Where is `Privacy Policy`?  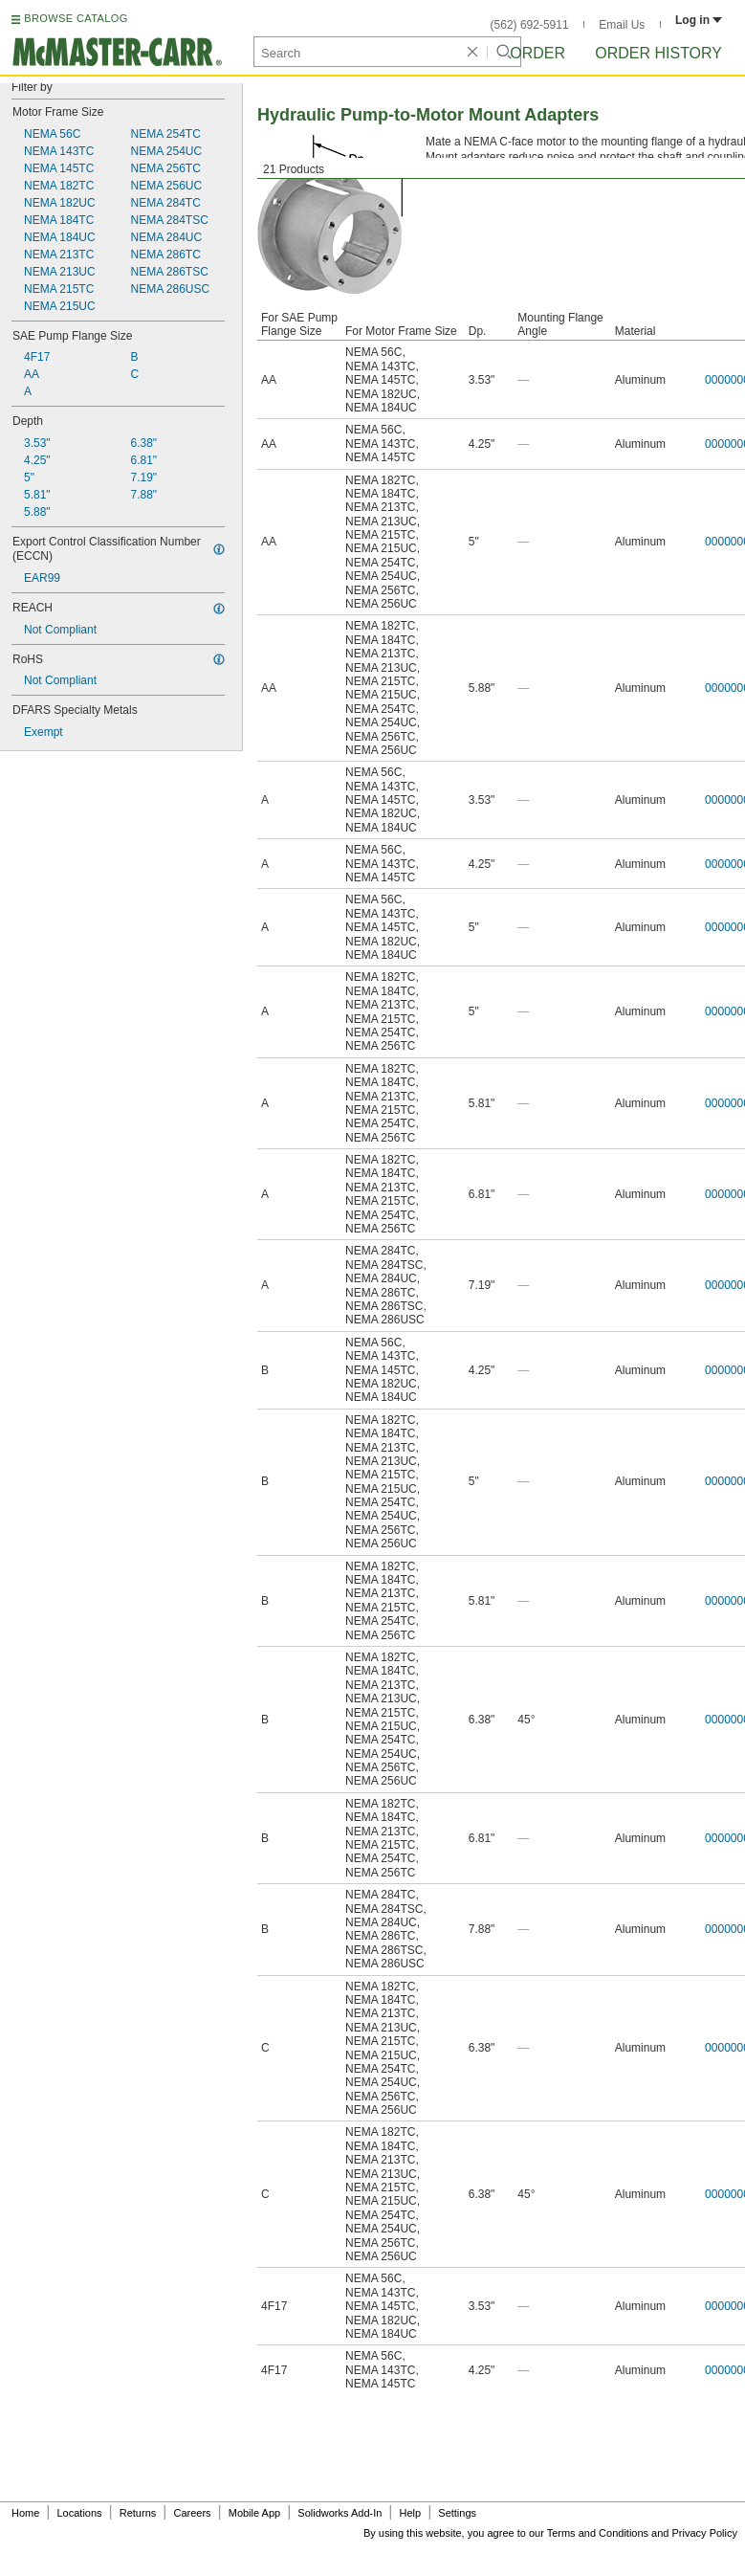
Privacy Policy is located at coordinates (704, 2533).